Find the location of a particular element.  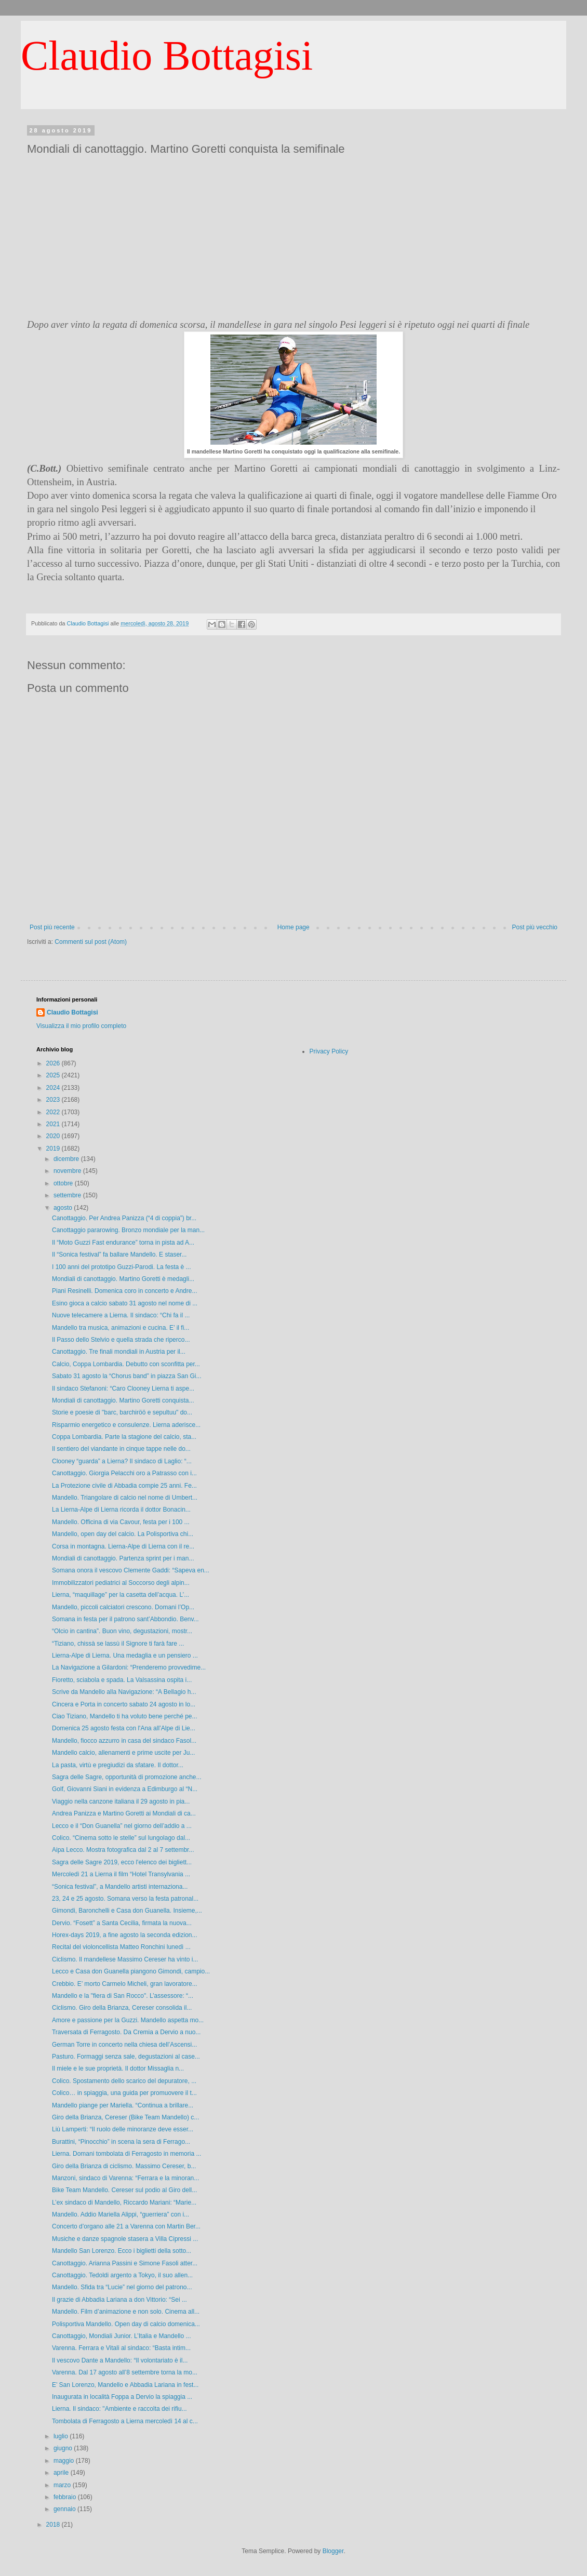

Il “Sonica festival” fa ballare Mandello. E staser... is located at coordinates (119, 1254).